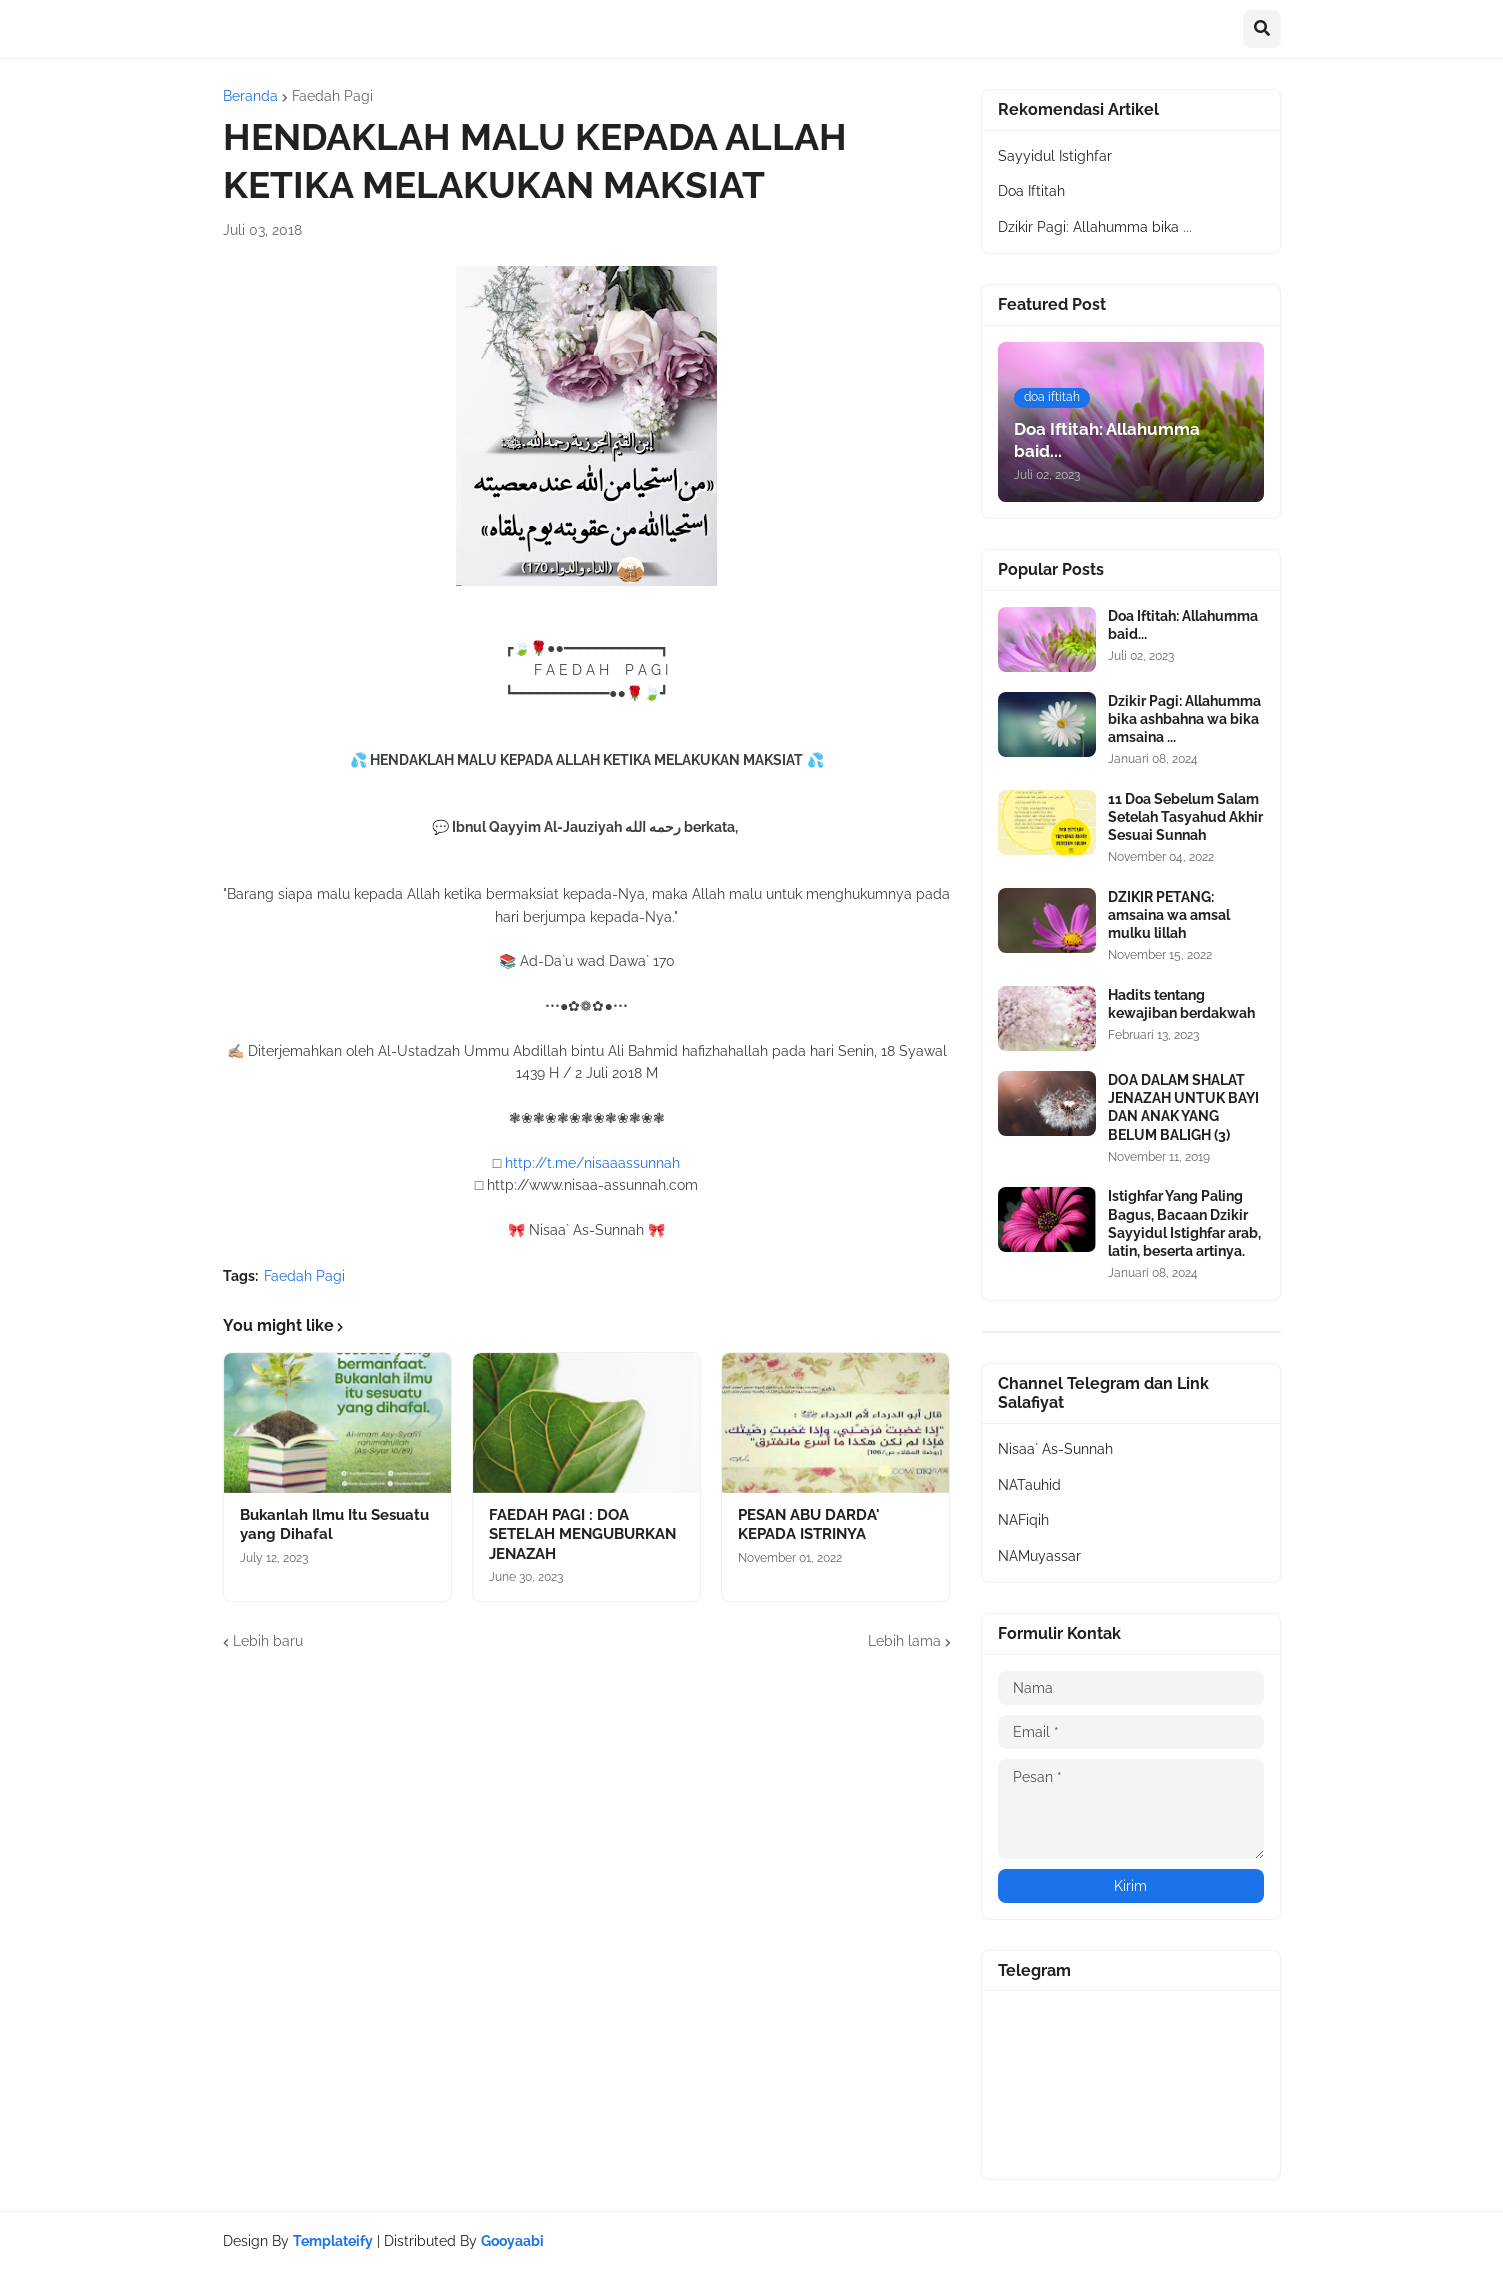 The width and height of the screenshot is (1503, 2272). What do you see at coordinates (1181, 1004) in the screenshot?
I see `Hadits tentang kewajiban berdakwah` at bounding box center [1181, 1004].